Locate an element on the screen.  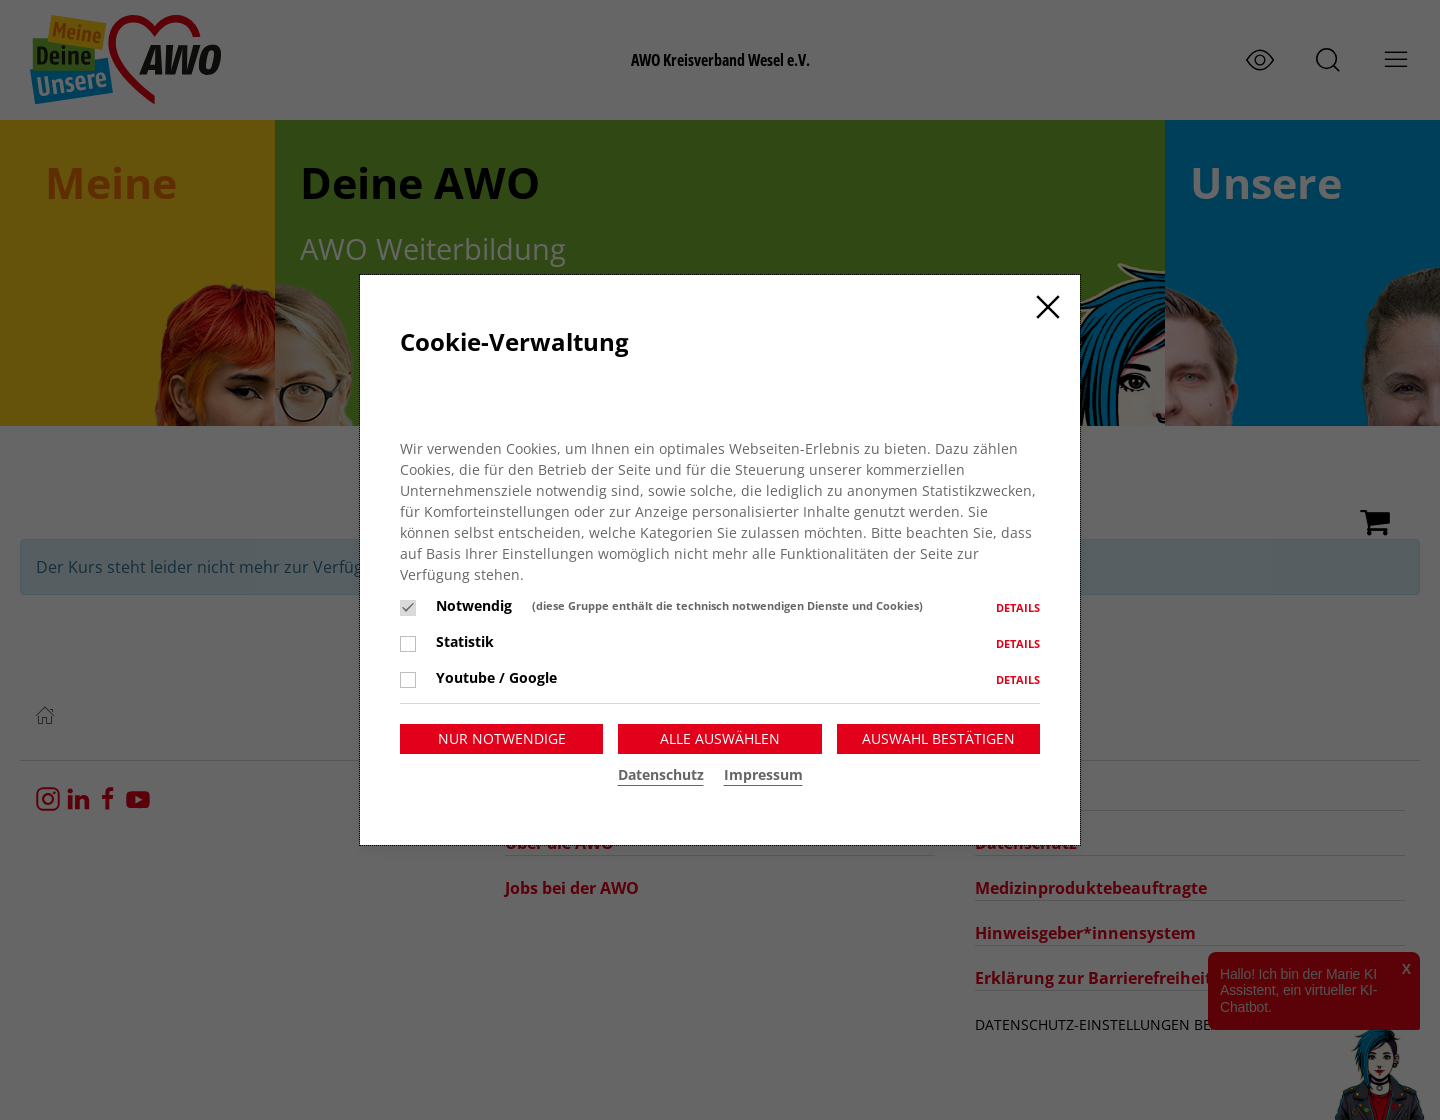
[Close] is located at coordinates (1048, 307).